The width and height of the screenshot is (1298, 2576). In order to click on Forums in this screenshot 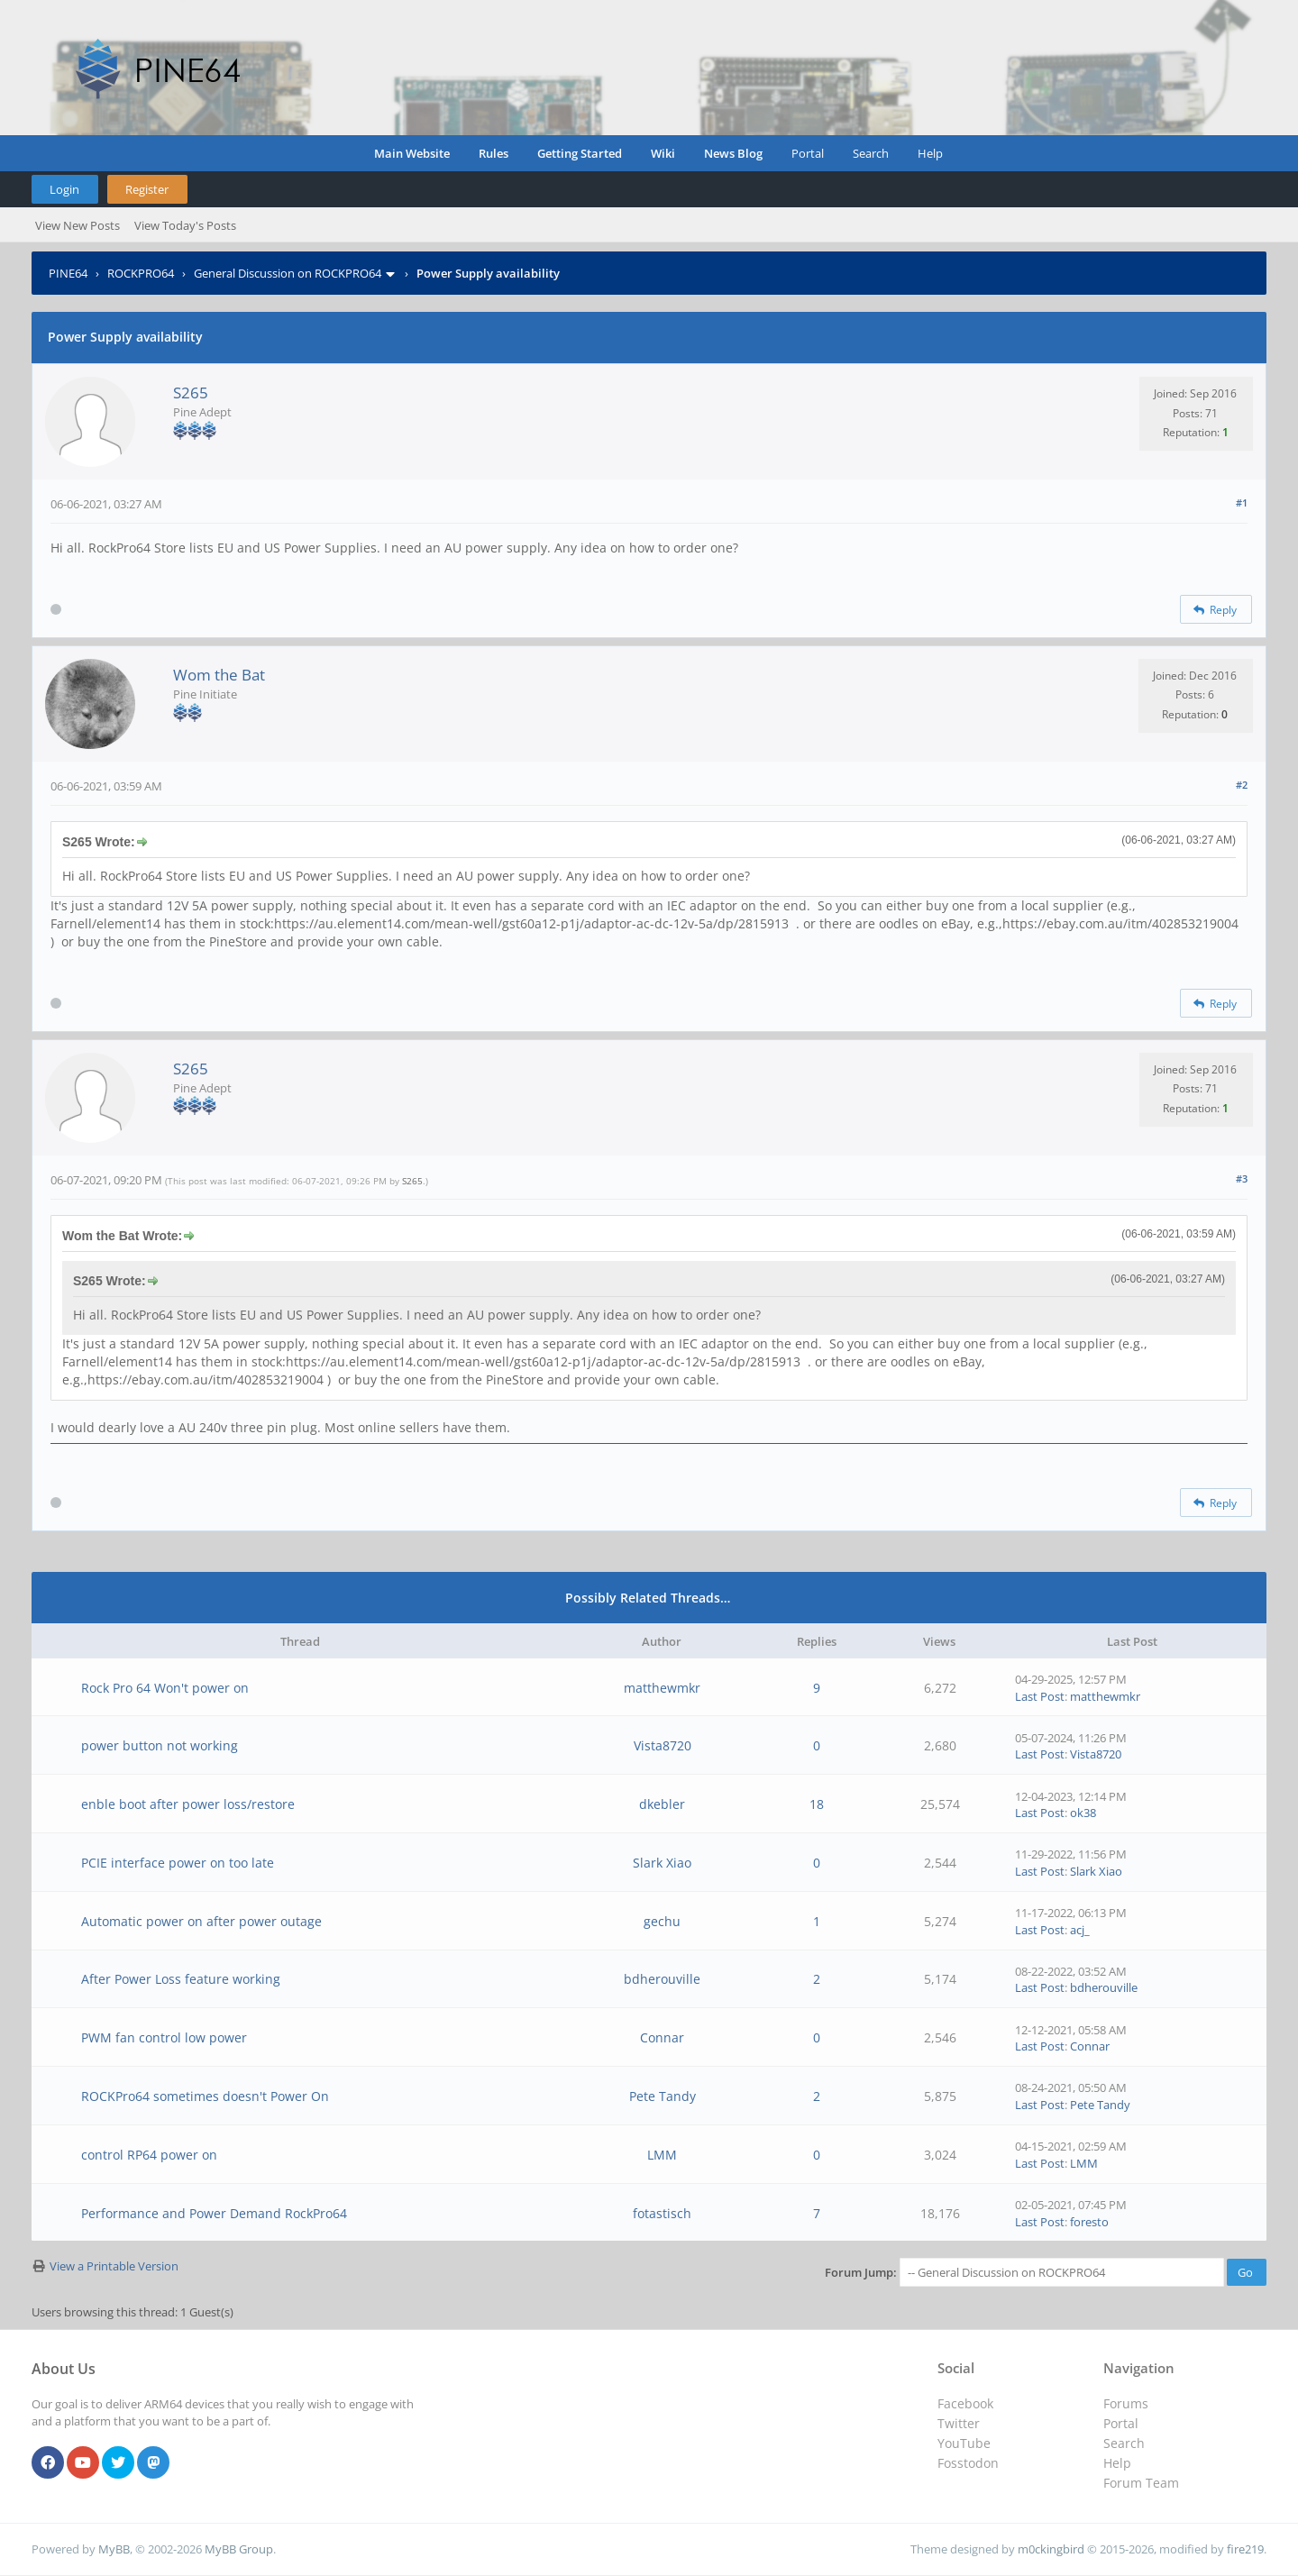, I will do `click(1125, 2403)`.